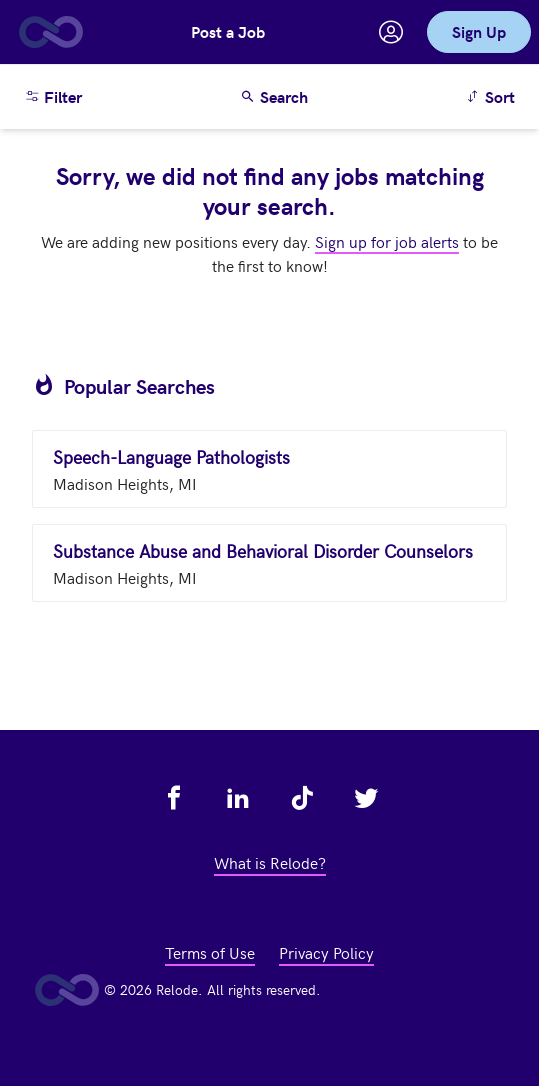 This screenshot has width=539, height=1086. What do you see at coordinates (53, 96) in the screenshot?
I see `Filter` at bounding box center [53, 96].